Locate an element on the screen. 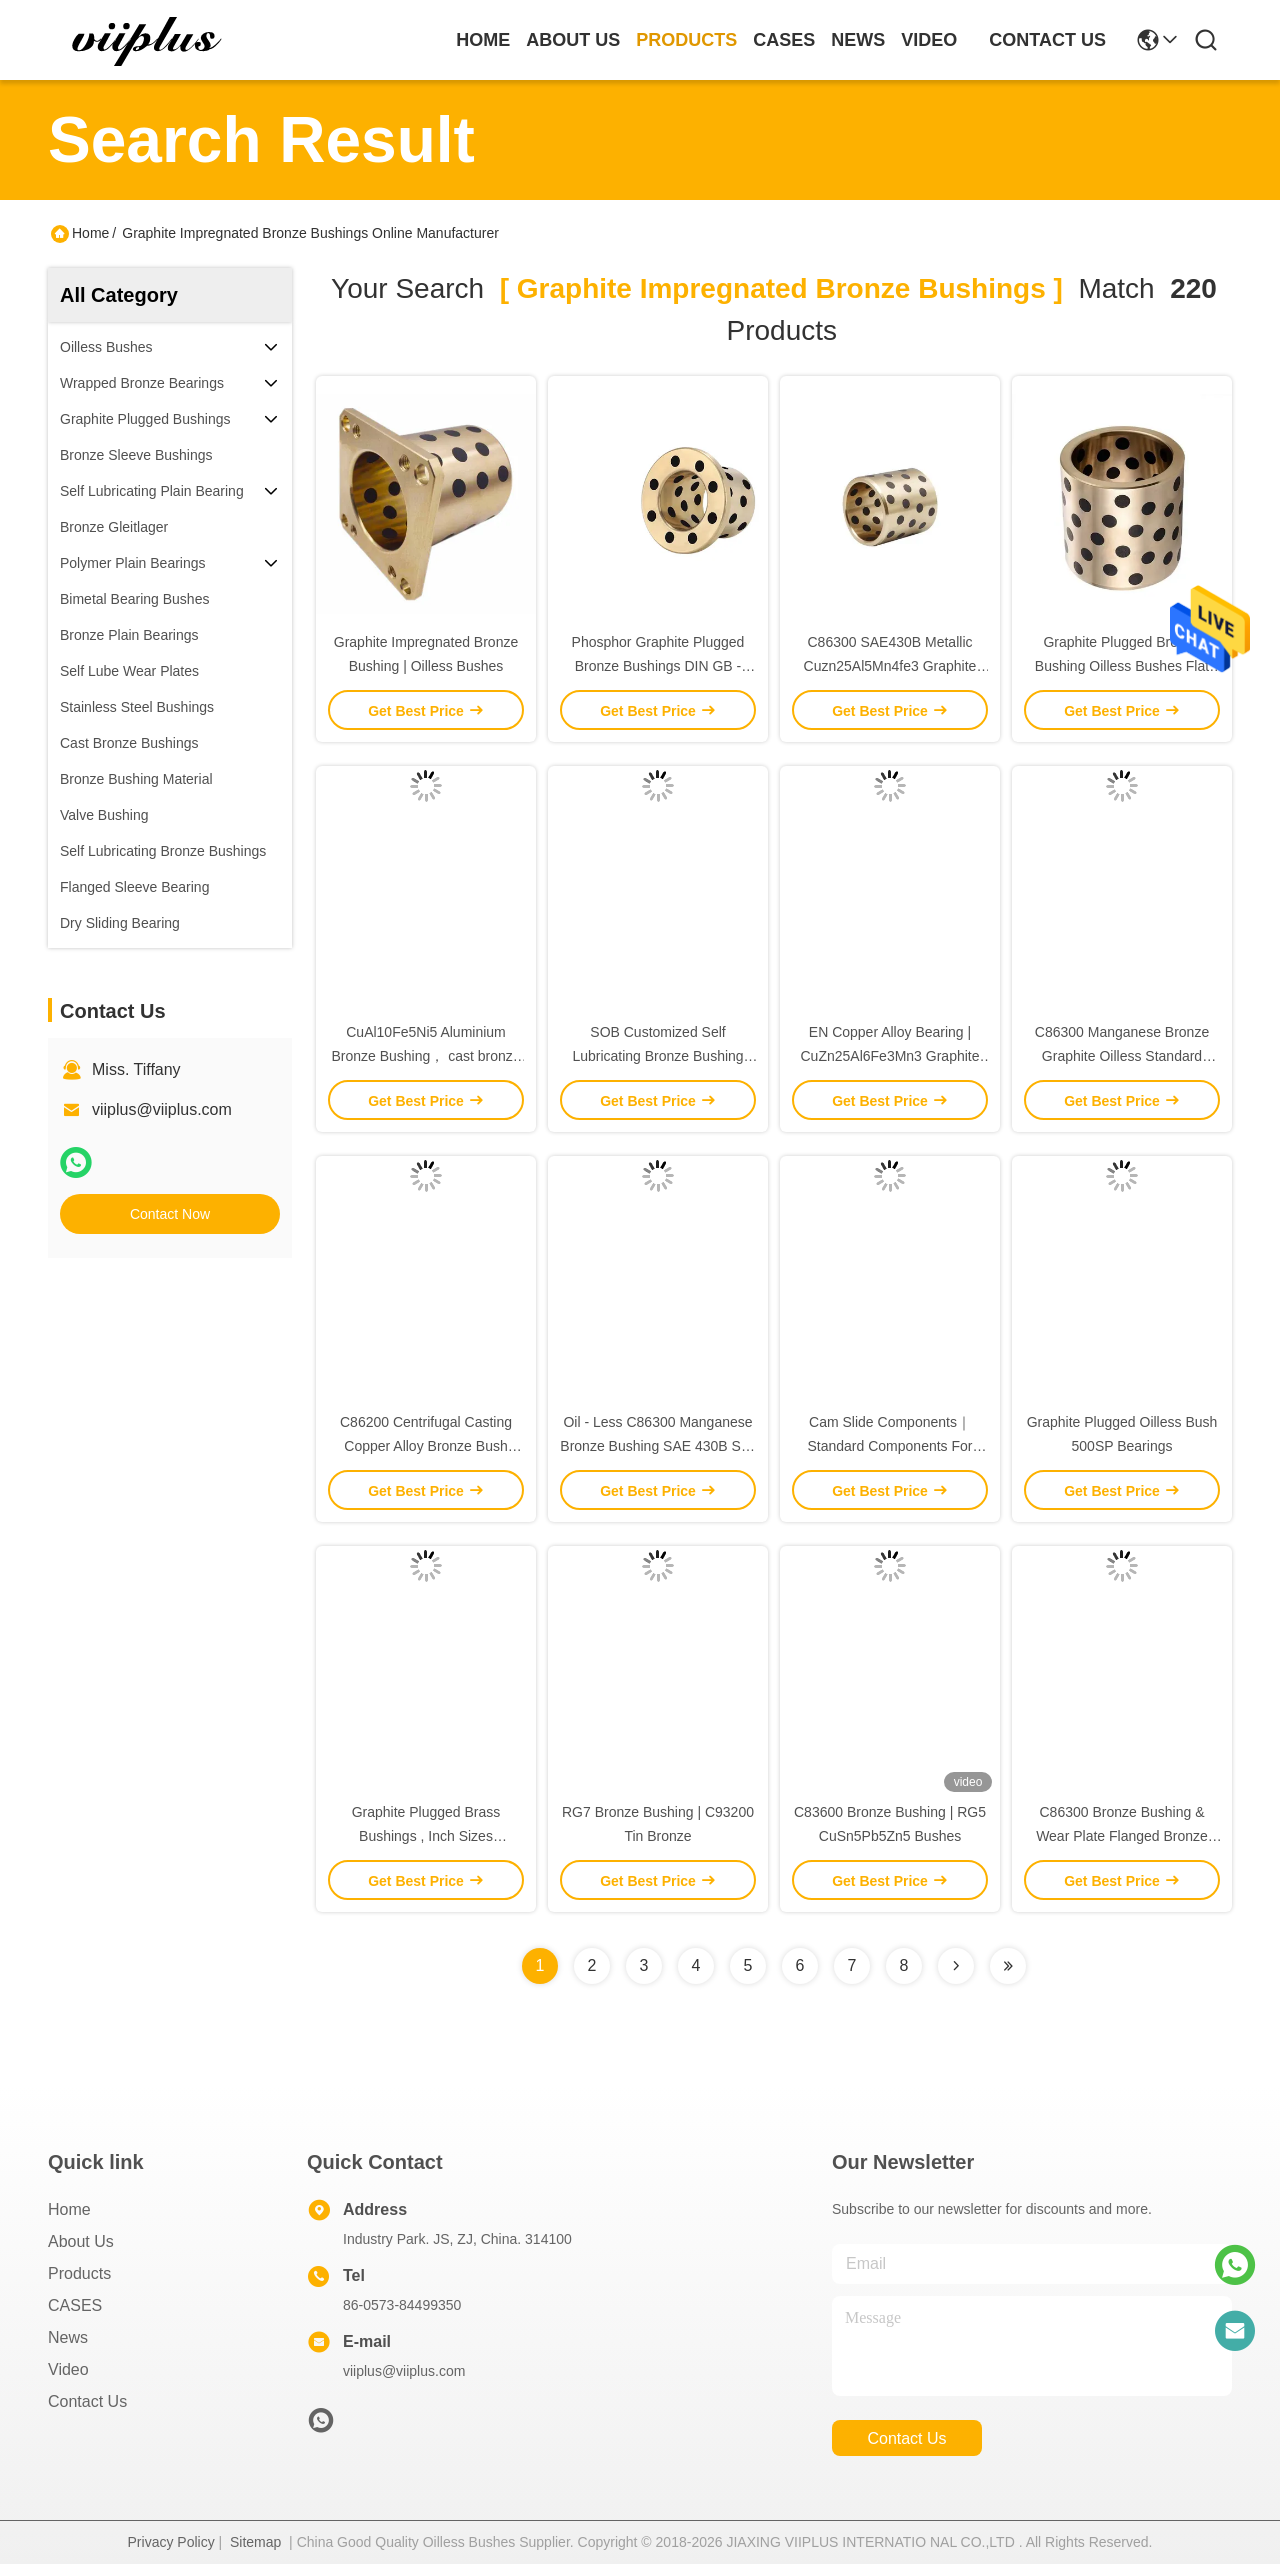 Image resolution: width=1280 pixels, height=2564 pixels. viiplus@viiplus.com is located at coordinates (162, 1109).